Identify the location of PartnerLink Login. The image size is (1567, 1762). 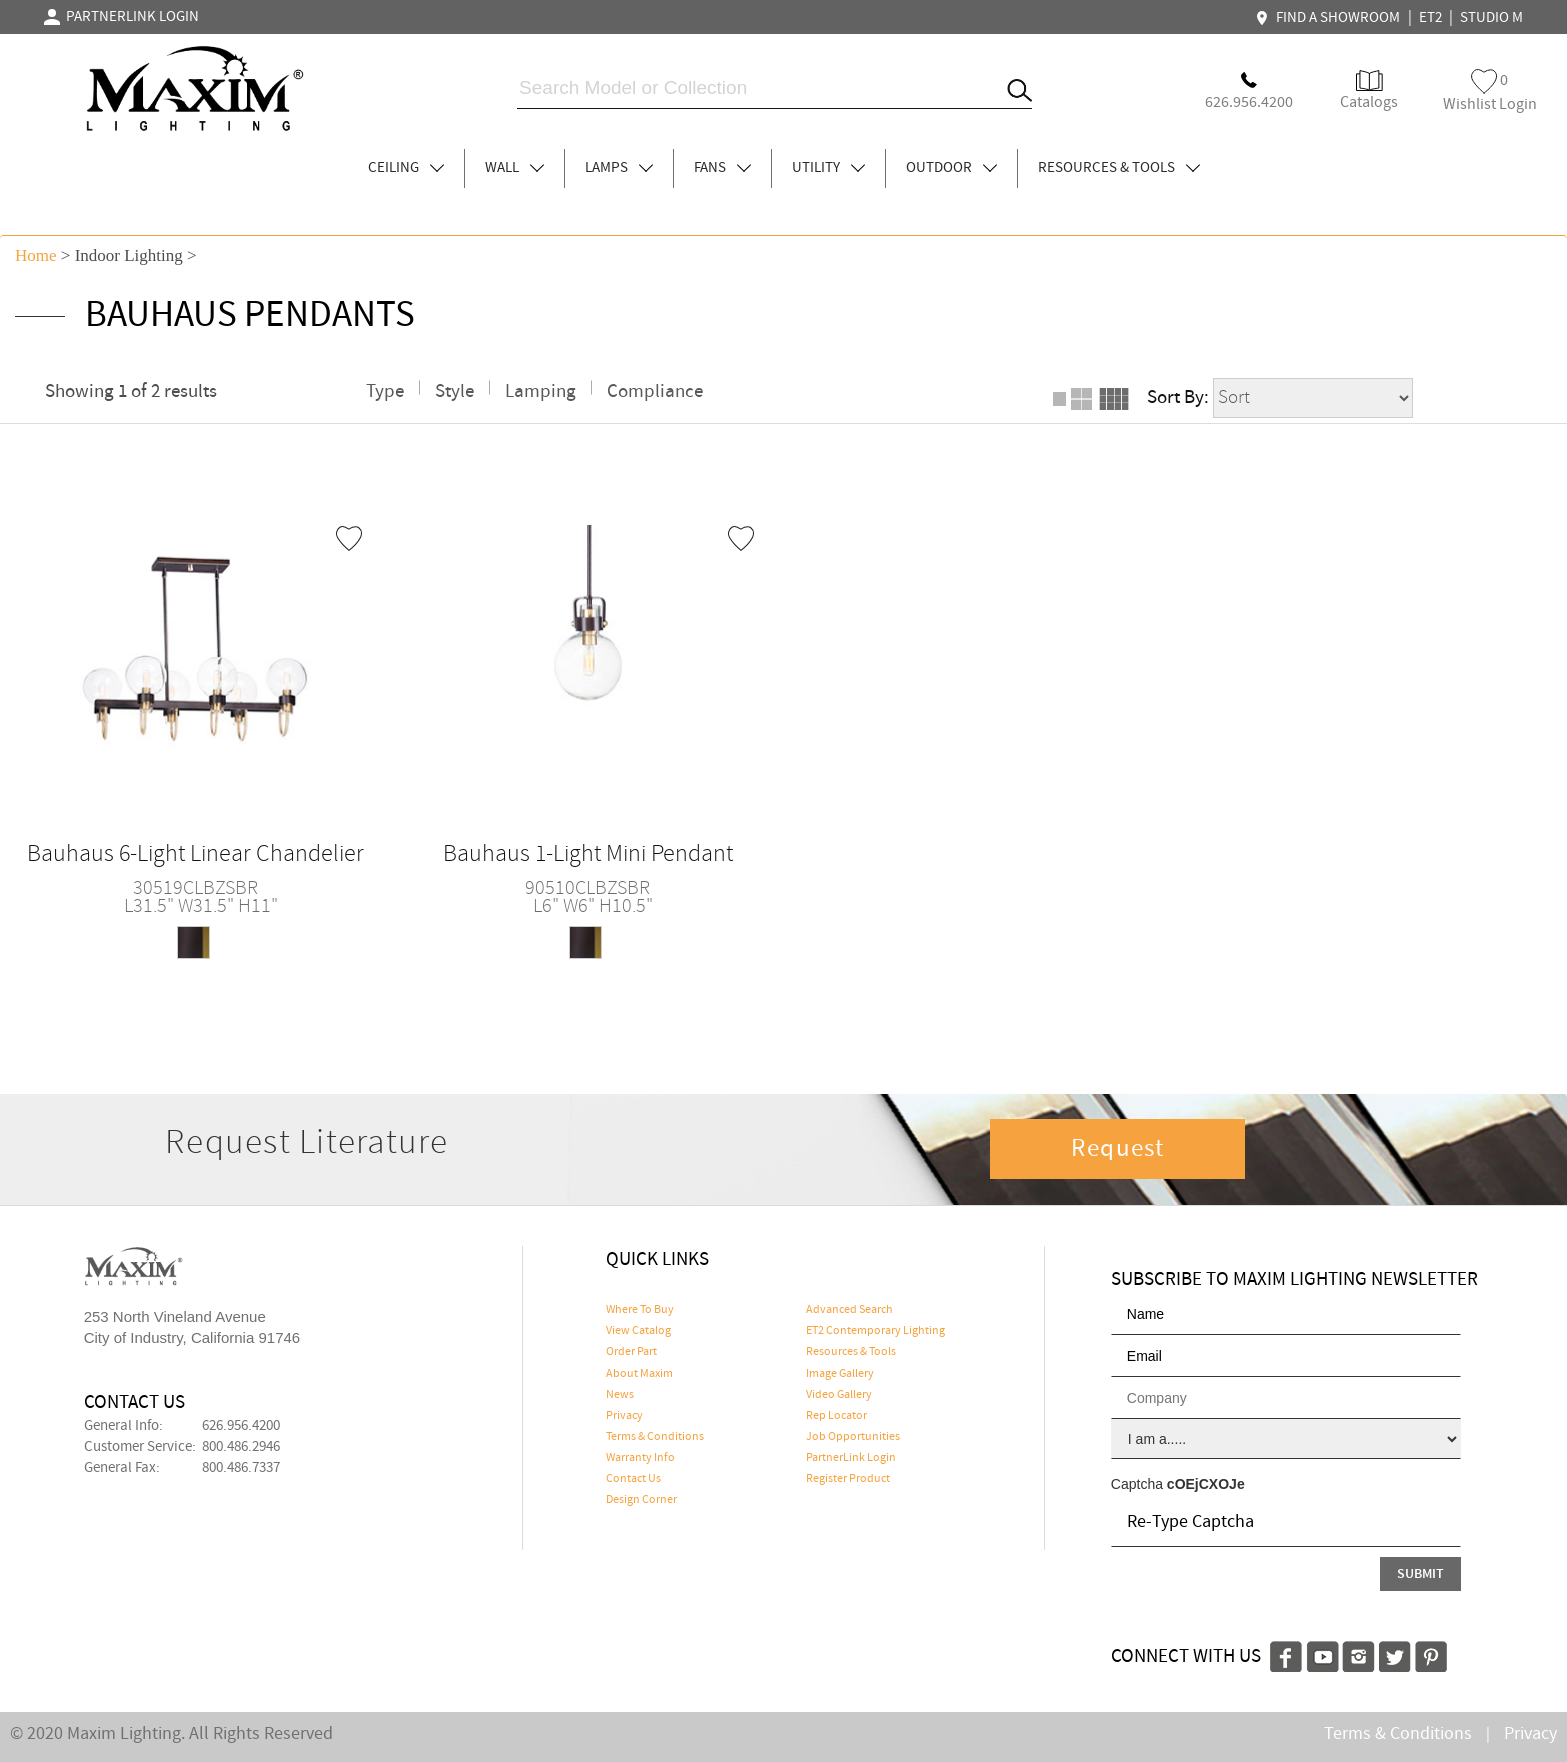
(851, 1458).